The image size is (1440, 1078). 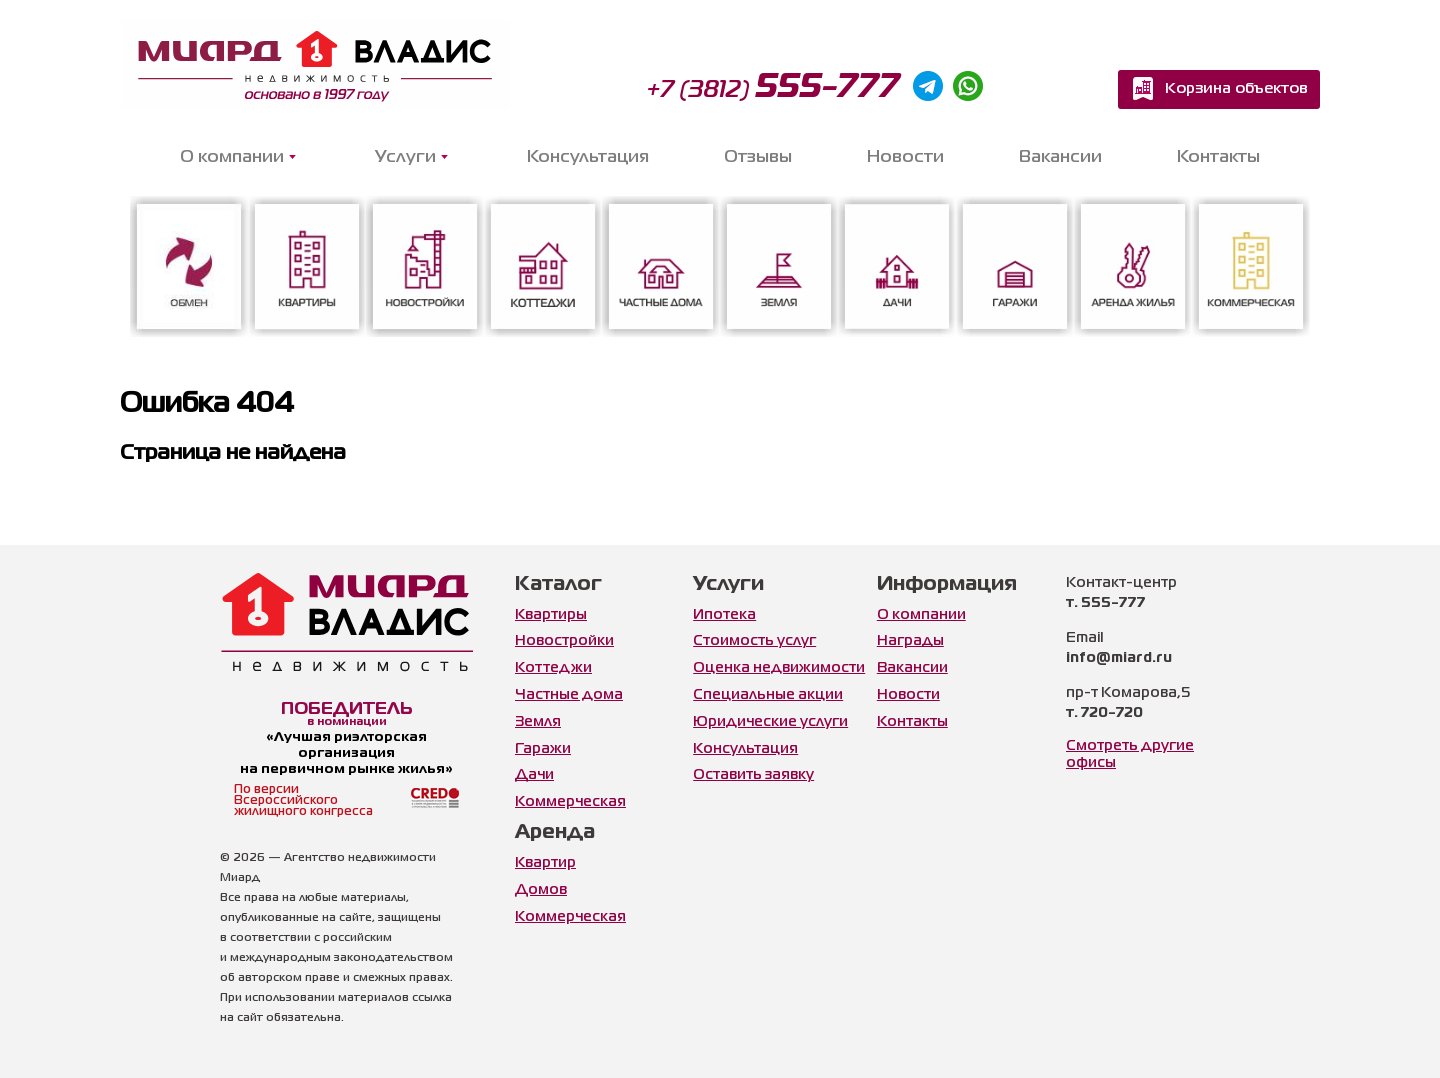 What do you see at coordinates (905, 157) in the screenshot?
I see `Новости` at bounding box center [905, 157].